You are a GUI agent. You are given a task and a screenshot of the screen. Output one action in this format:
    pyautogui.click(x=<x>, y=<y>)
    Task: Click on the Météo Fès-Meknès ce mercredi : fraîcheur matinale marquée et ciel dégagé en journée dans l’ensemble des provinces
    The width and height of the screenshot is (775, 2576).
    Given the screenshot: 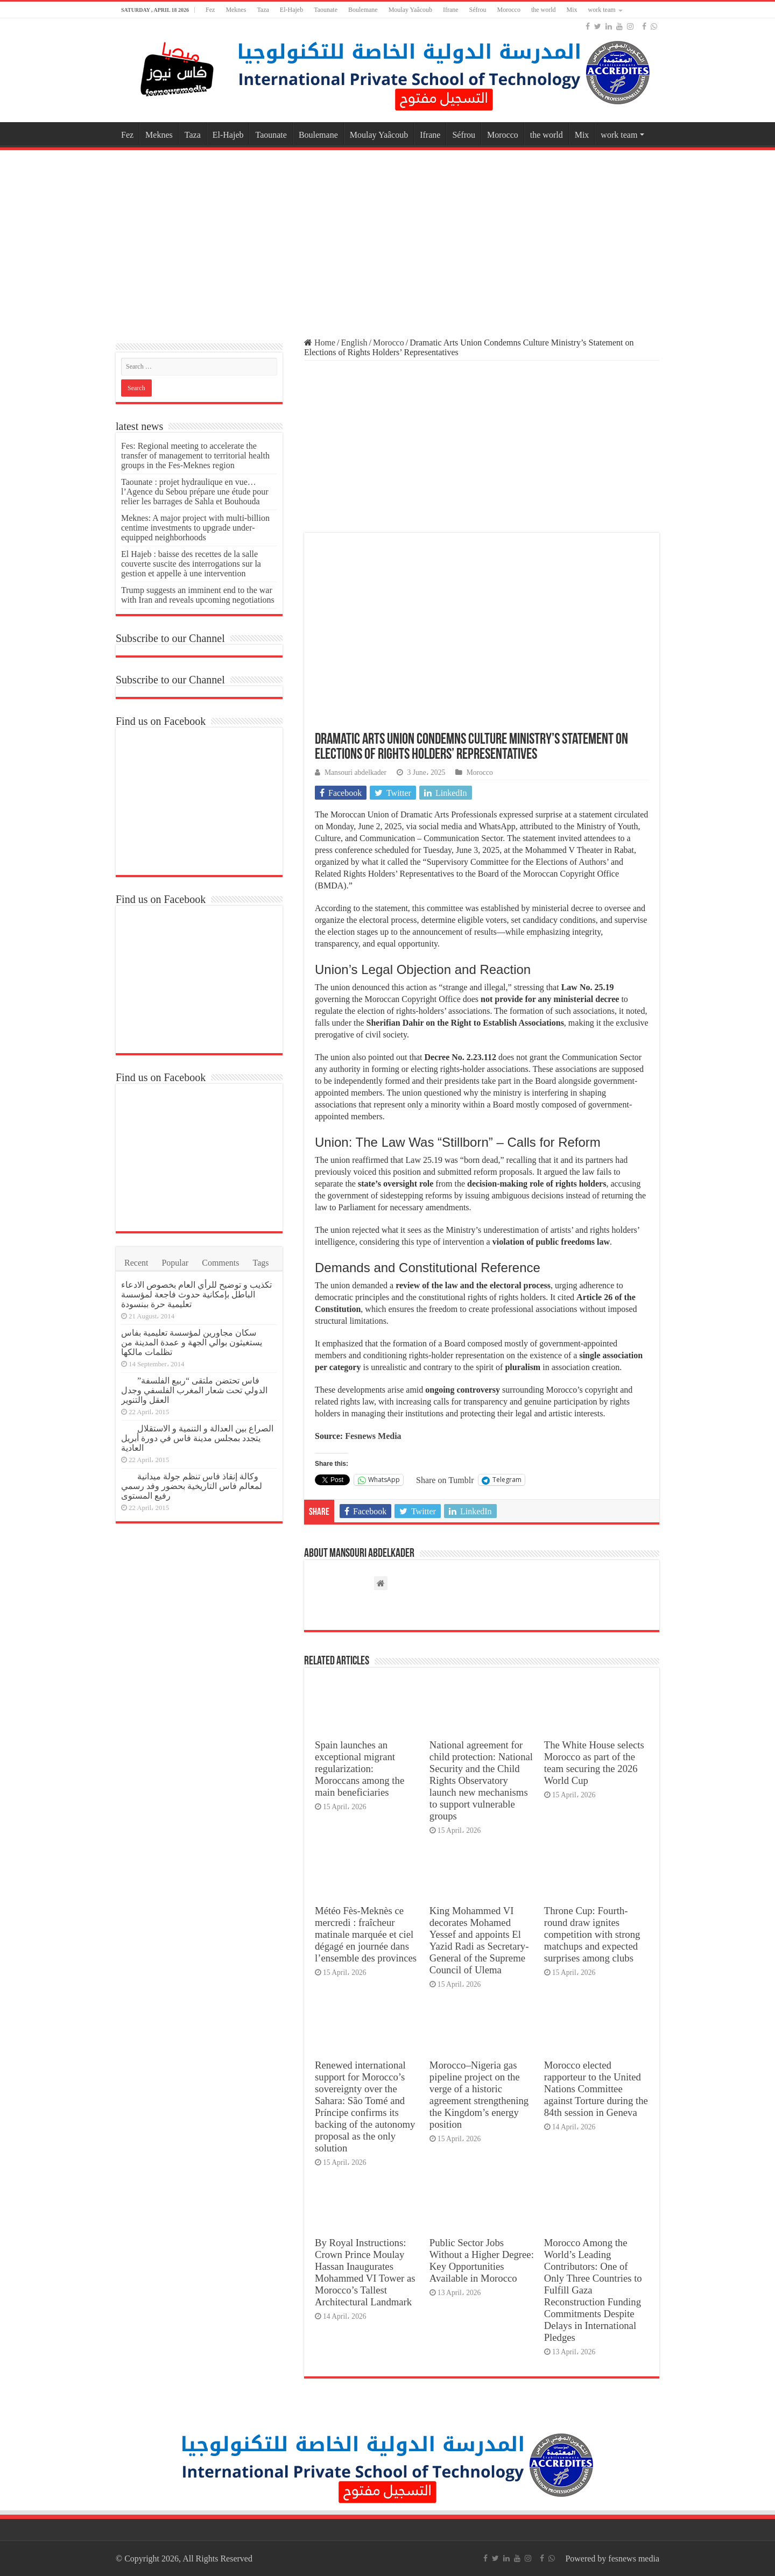 What is the action you would take?
    pyautogui.click(x=366, y=1934)
    